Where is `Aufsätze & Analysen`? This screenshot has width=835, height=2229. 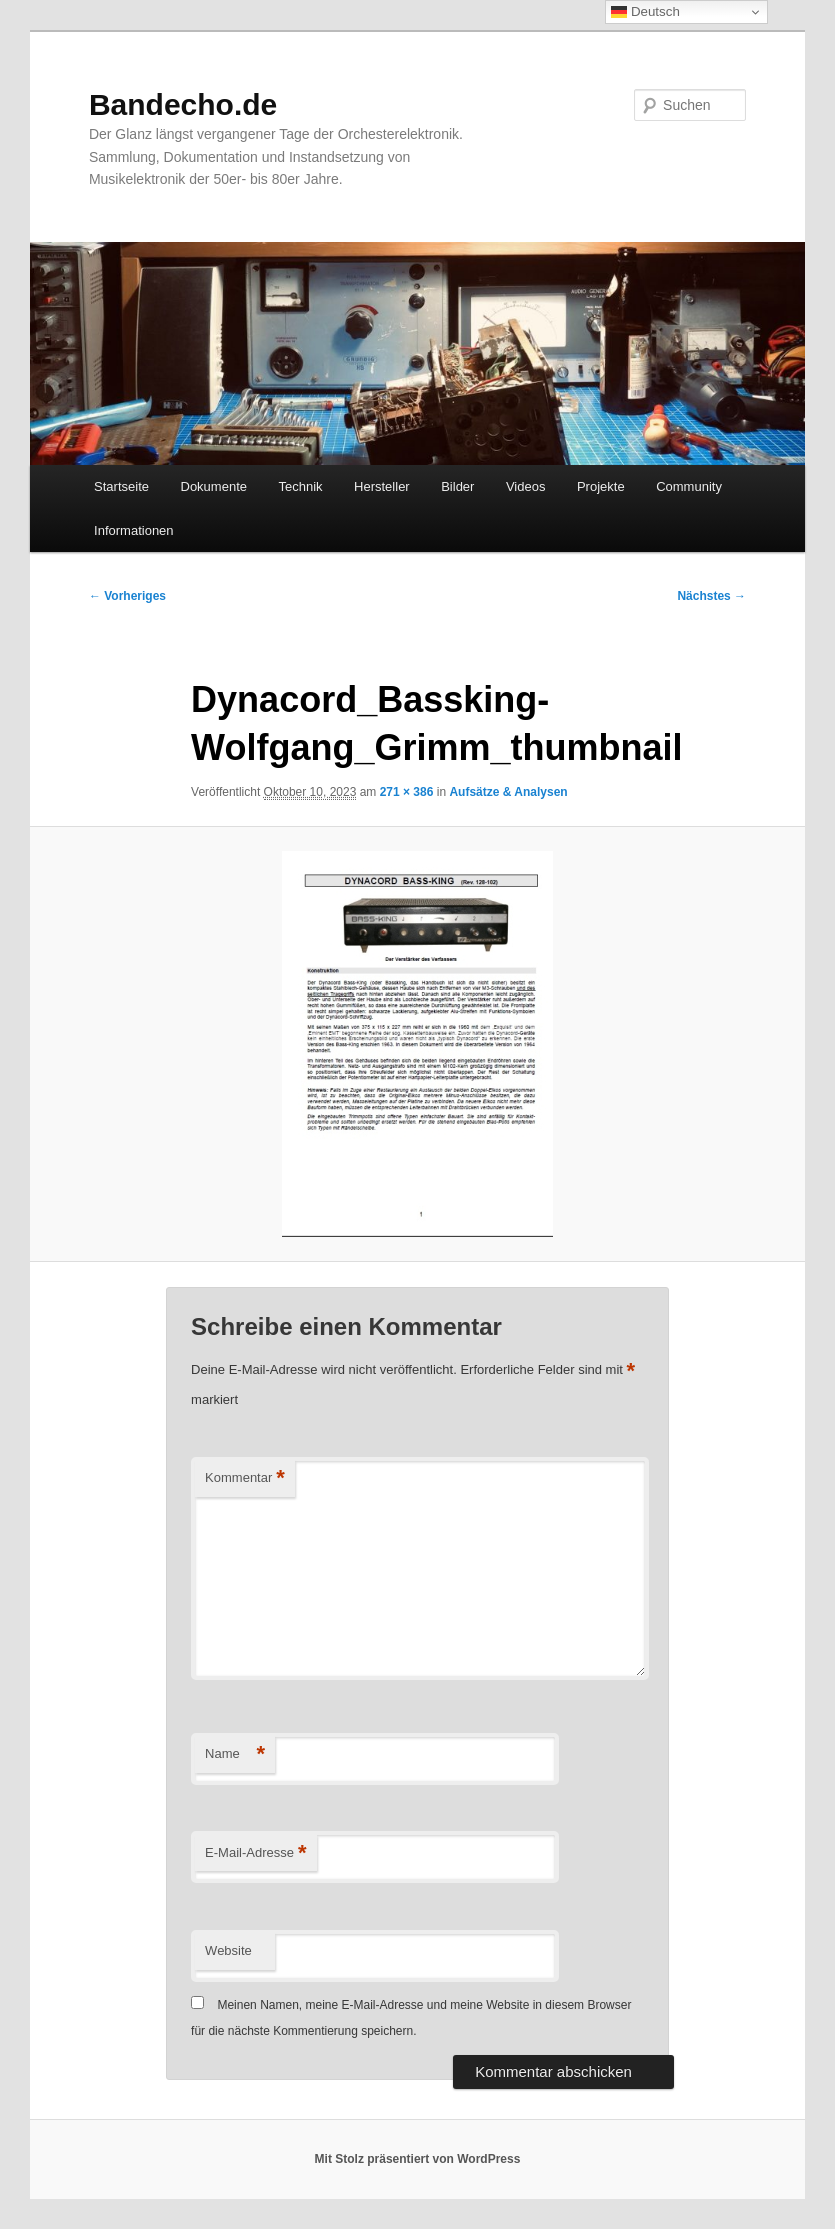
Aufsätze & Analysen is located at coordinates (508, 792).